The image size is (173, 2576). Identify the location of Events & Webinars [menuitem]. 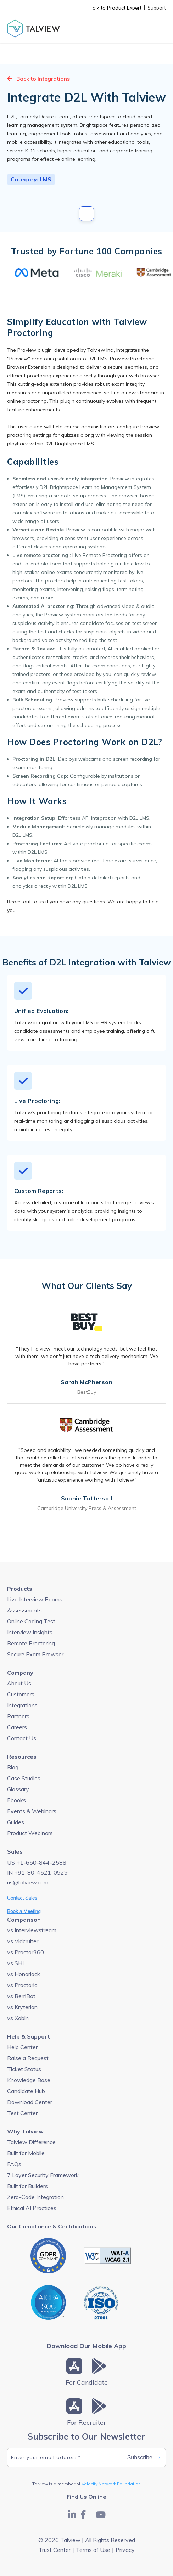
(31, 1811).